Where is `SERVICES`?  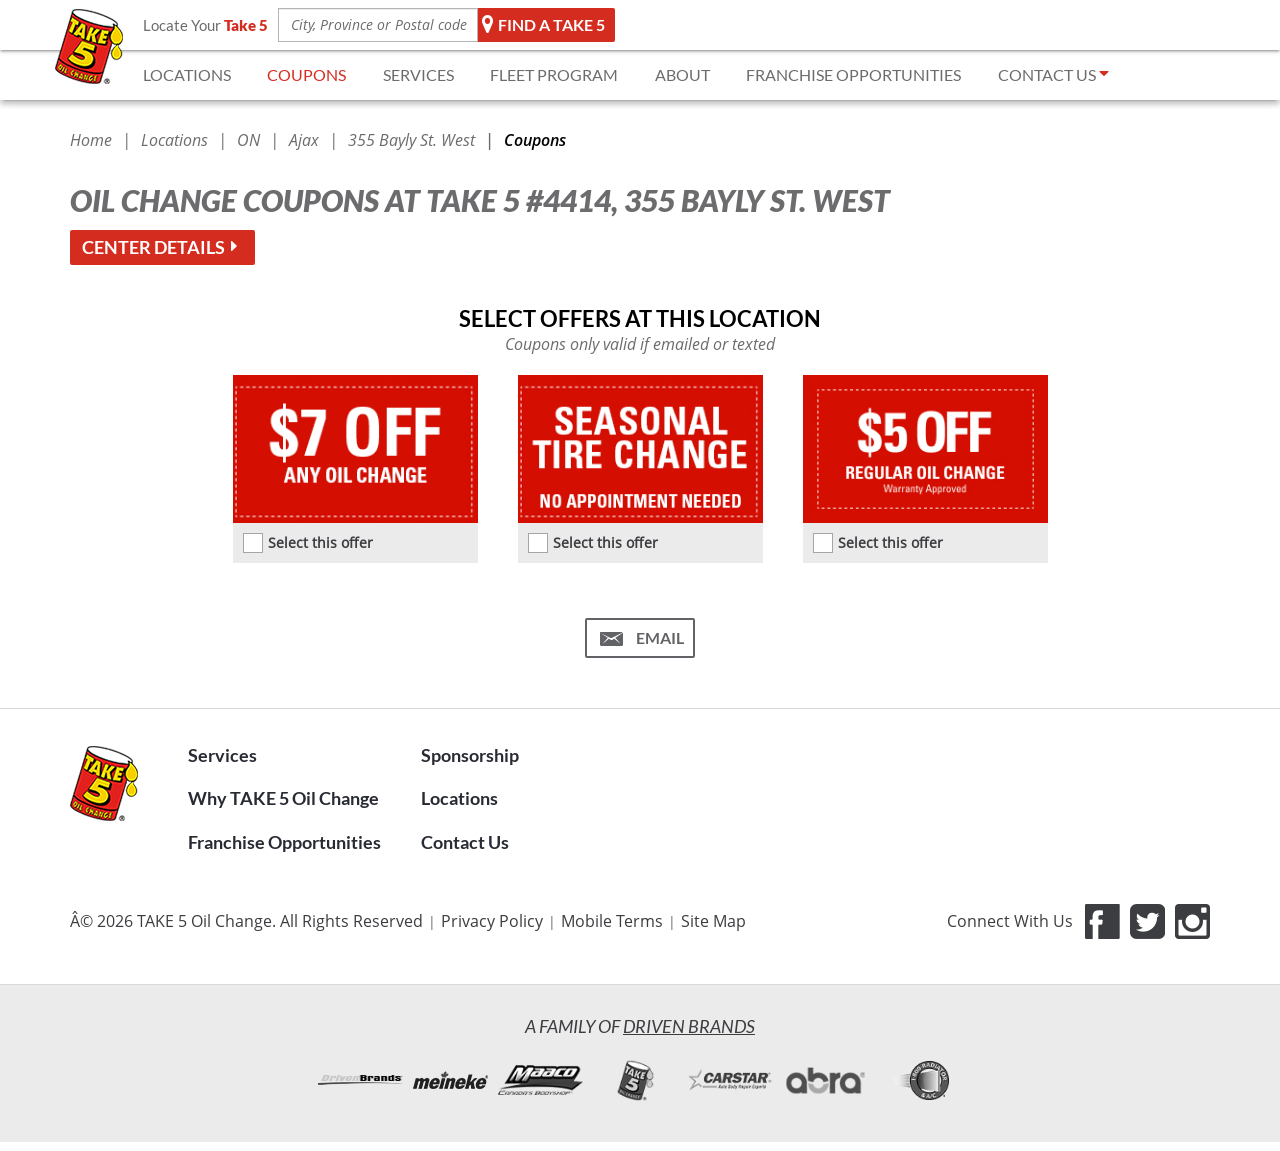
SERVICES is located at coordinates (418, 74).